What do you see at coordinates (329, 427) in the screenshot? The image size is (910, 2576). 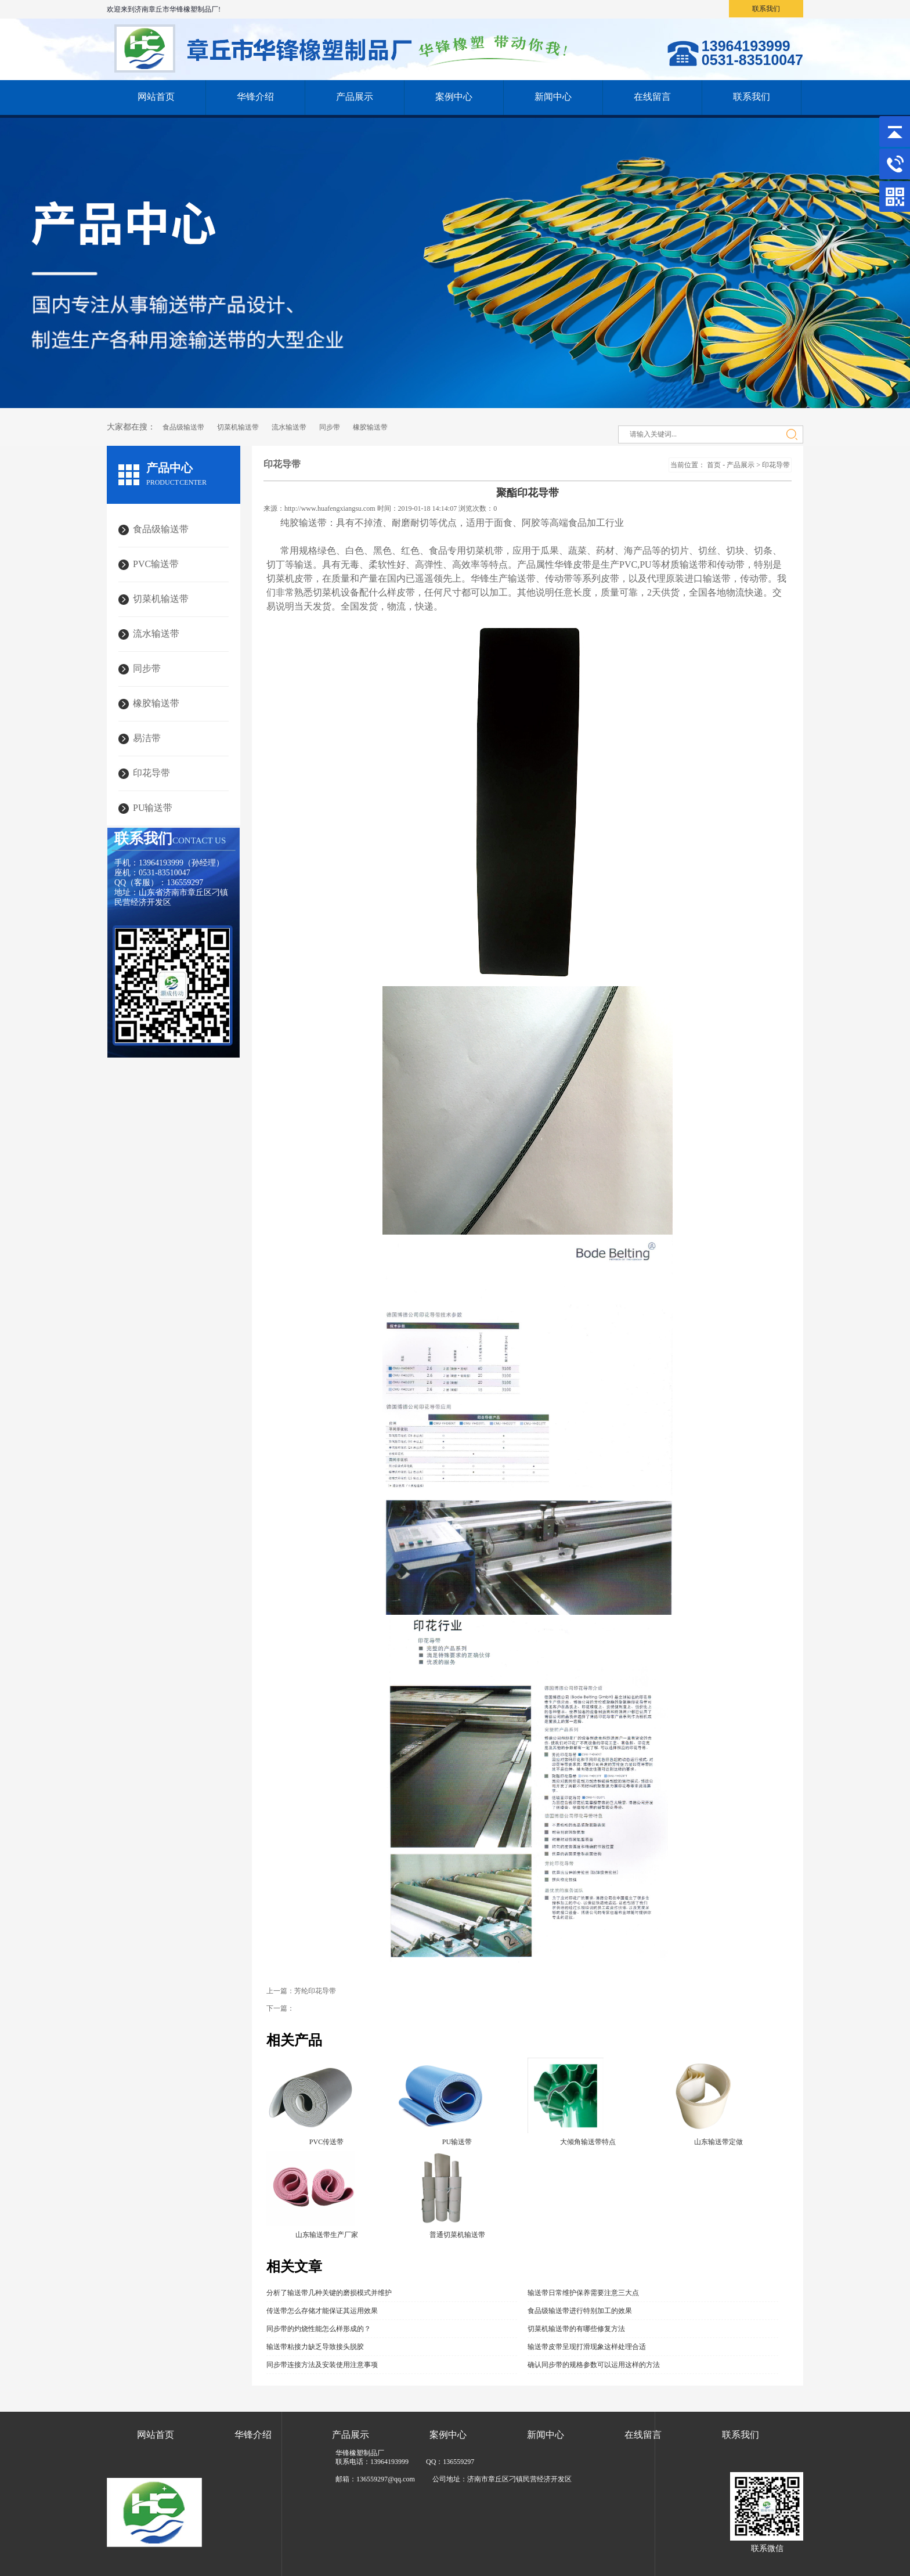 I see `同步带` at bounding box center [329, 427].